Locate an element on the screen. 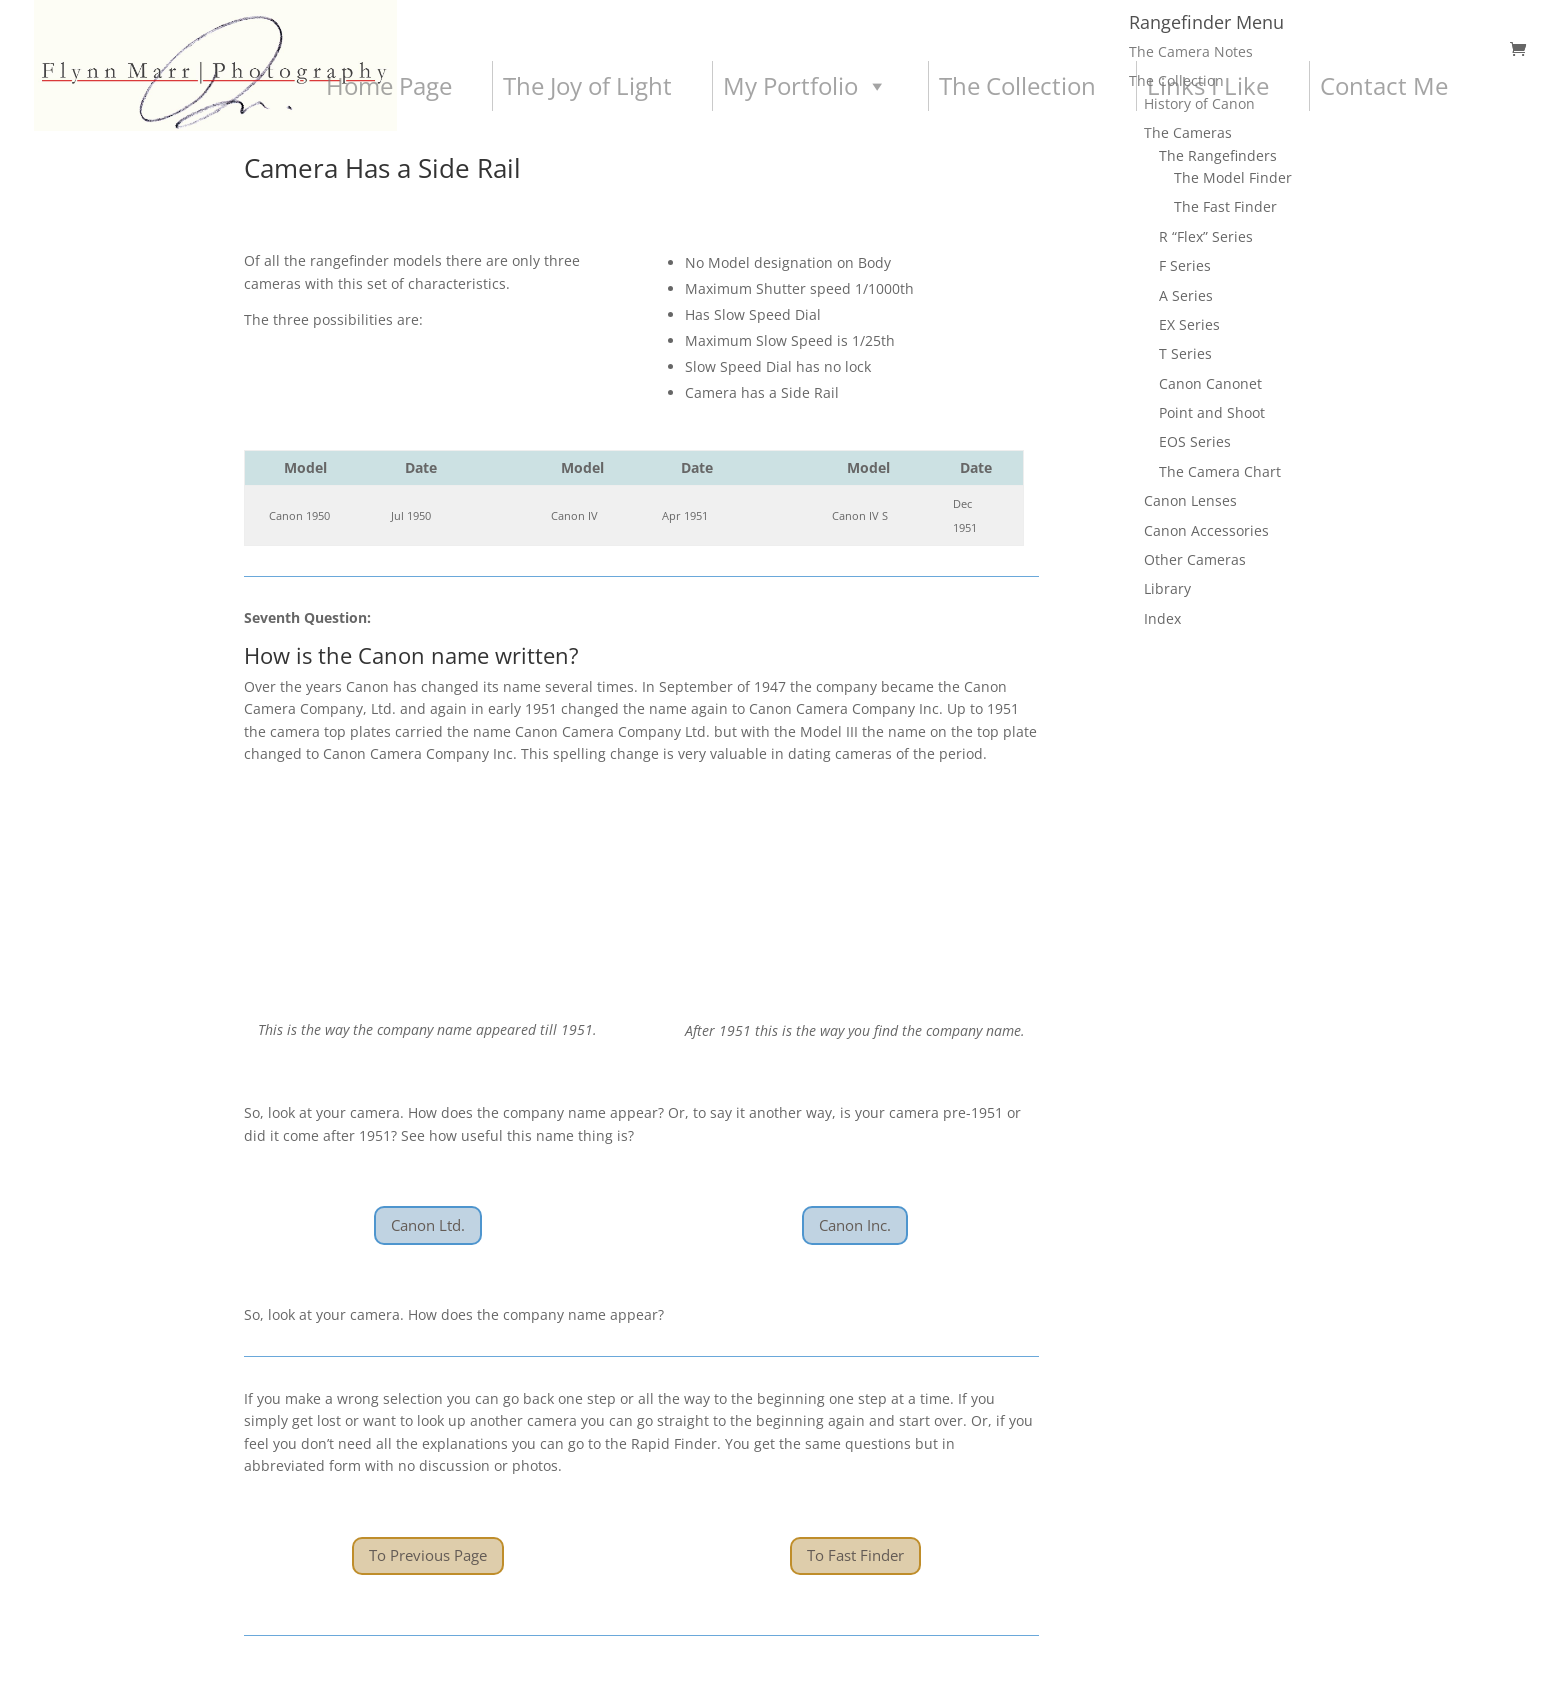  The Rangefinders is located at coordinates (1218, 155).